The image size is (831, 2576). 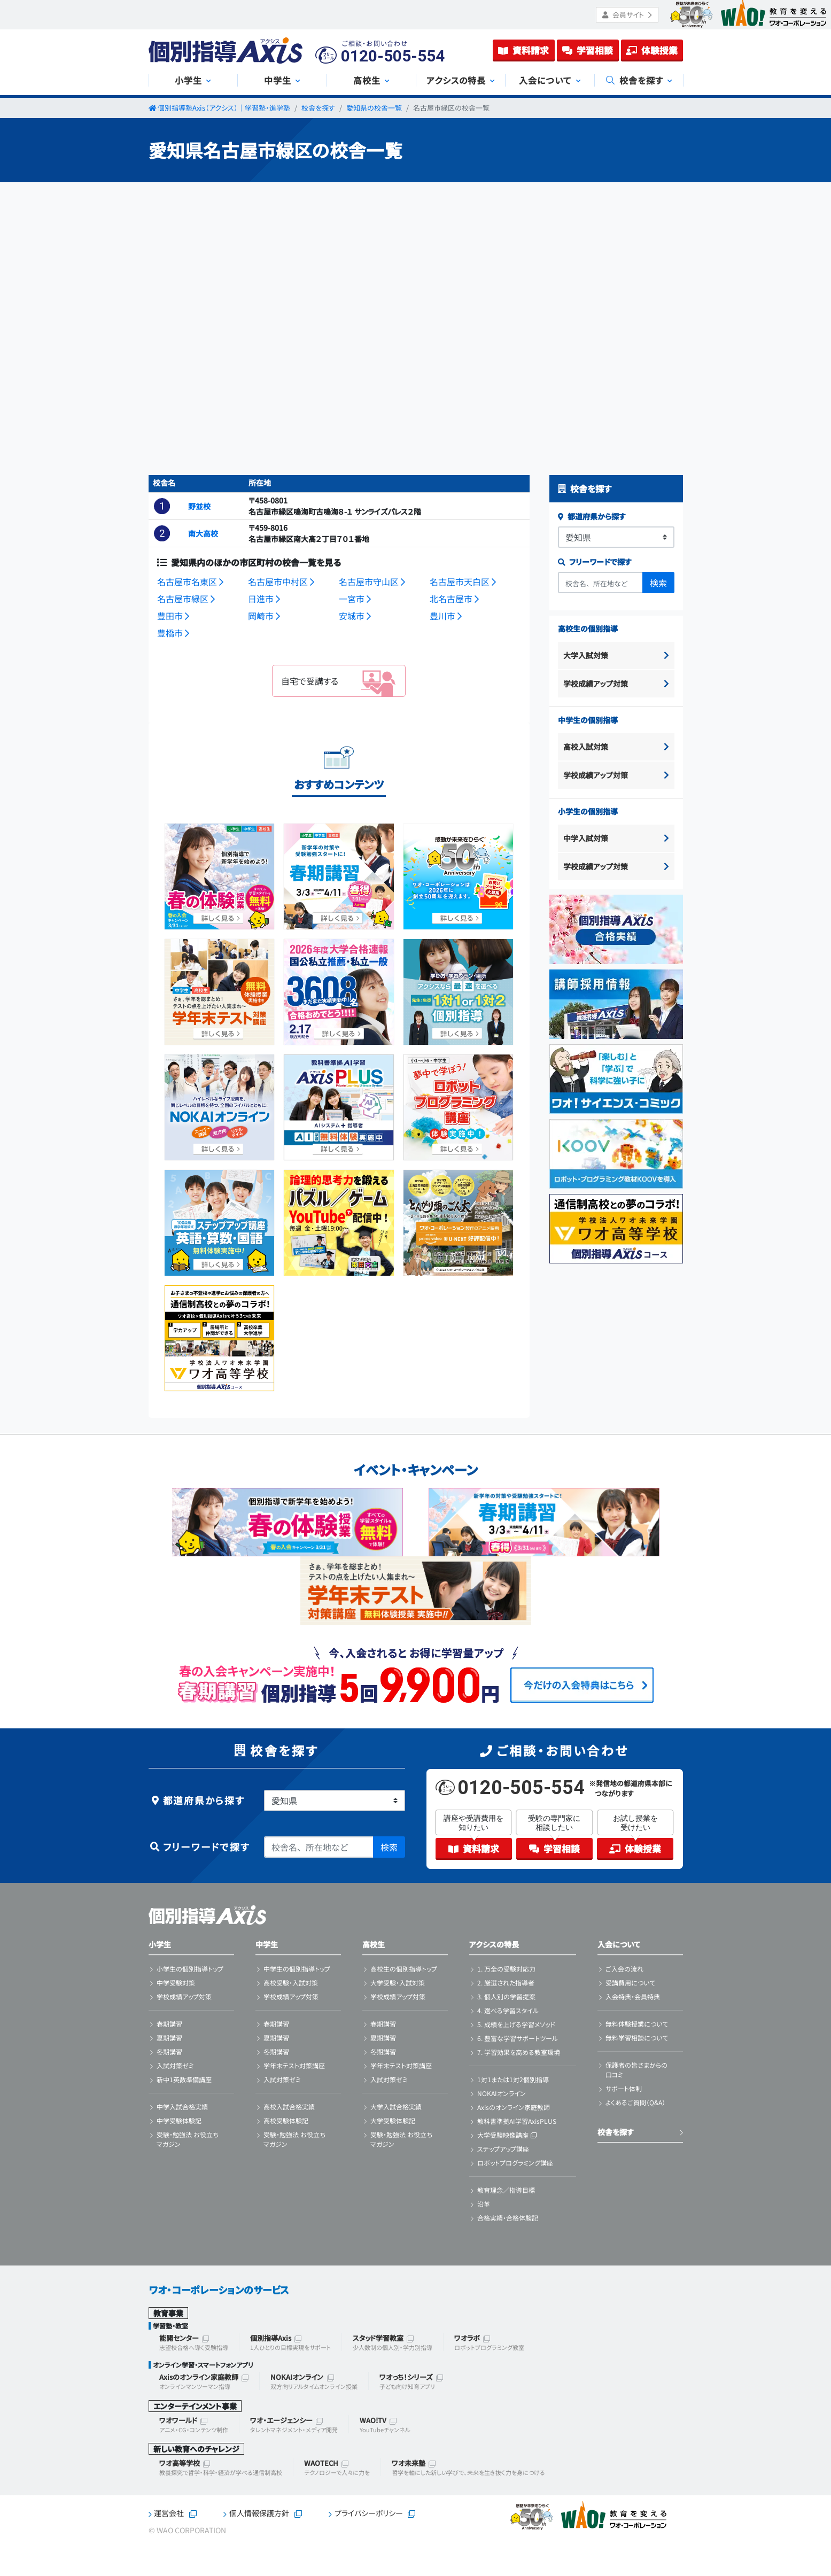 What do you see at coordinates (374, 108) in the screenshot?
I see `愛知県の校舎一覧` at bounding box center [374, 108].